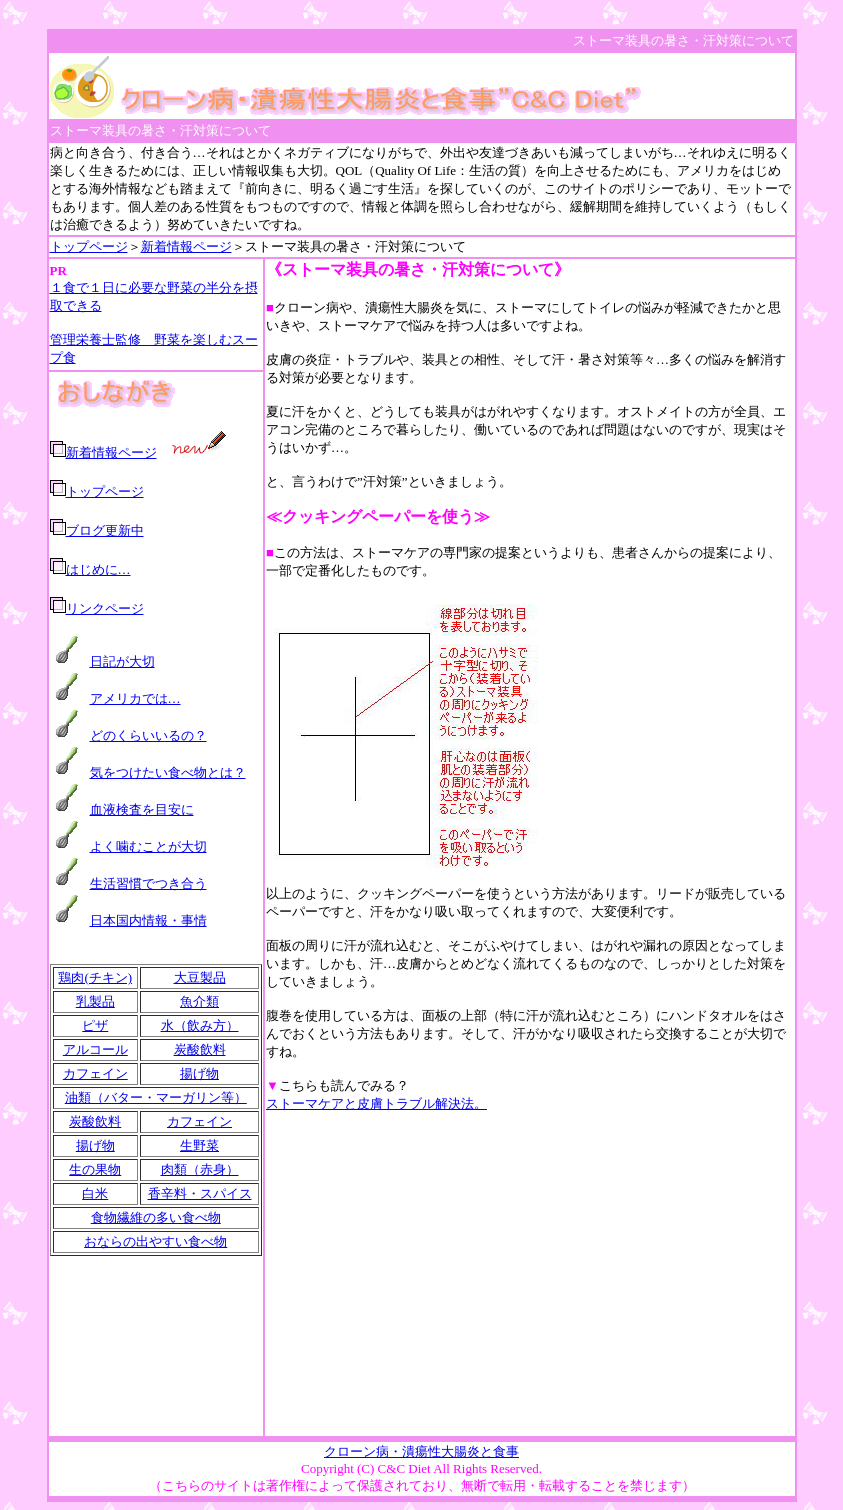 The image size is (843, 1510). What do you see at coordinates (95, 977) in the screenshot?
I see `鶏肉(チキン)` at bounding box center [95, 977].